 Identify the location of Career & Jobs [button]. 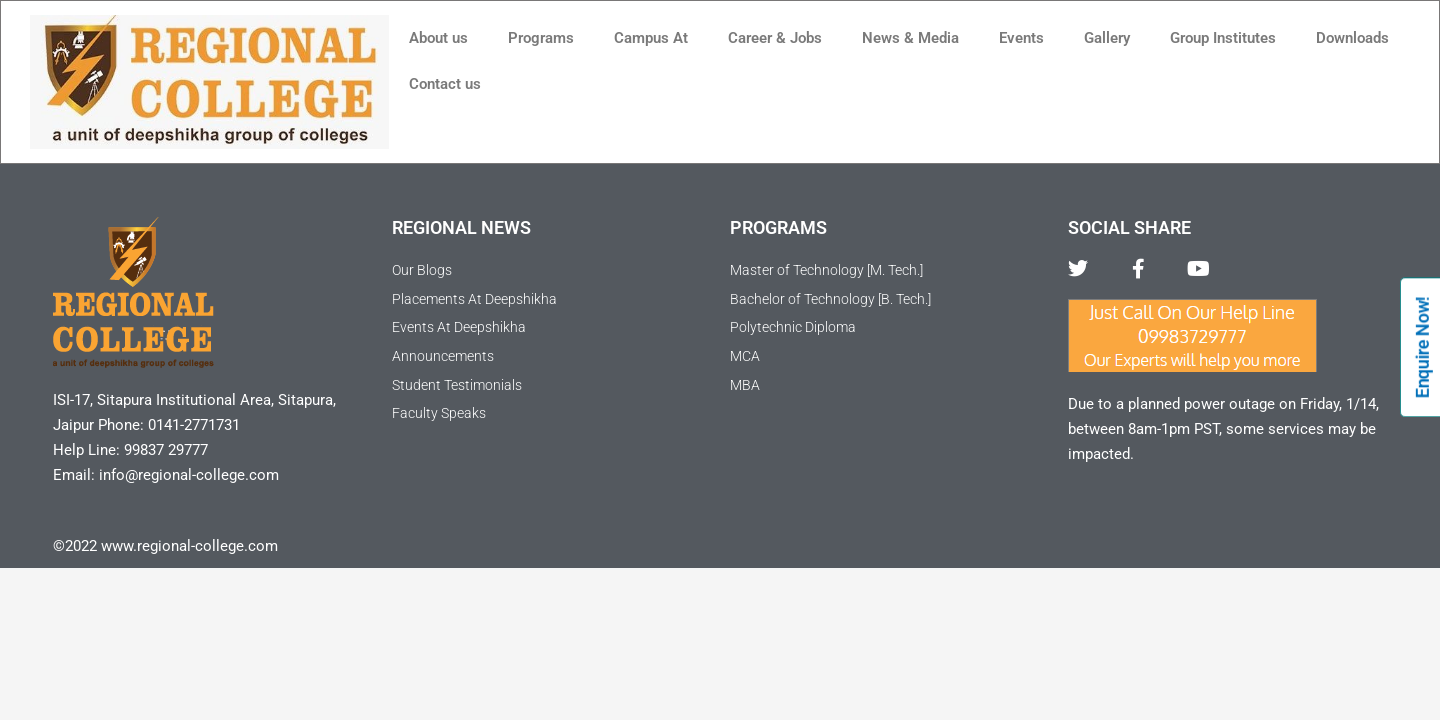
(775, 38).